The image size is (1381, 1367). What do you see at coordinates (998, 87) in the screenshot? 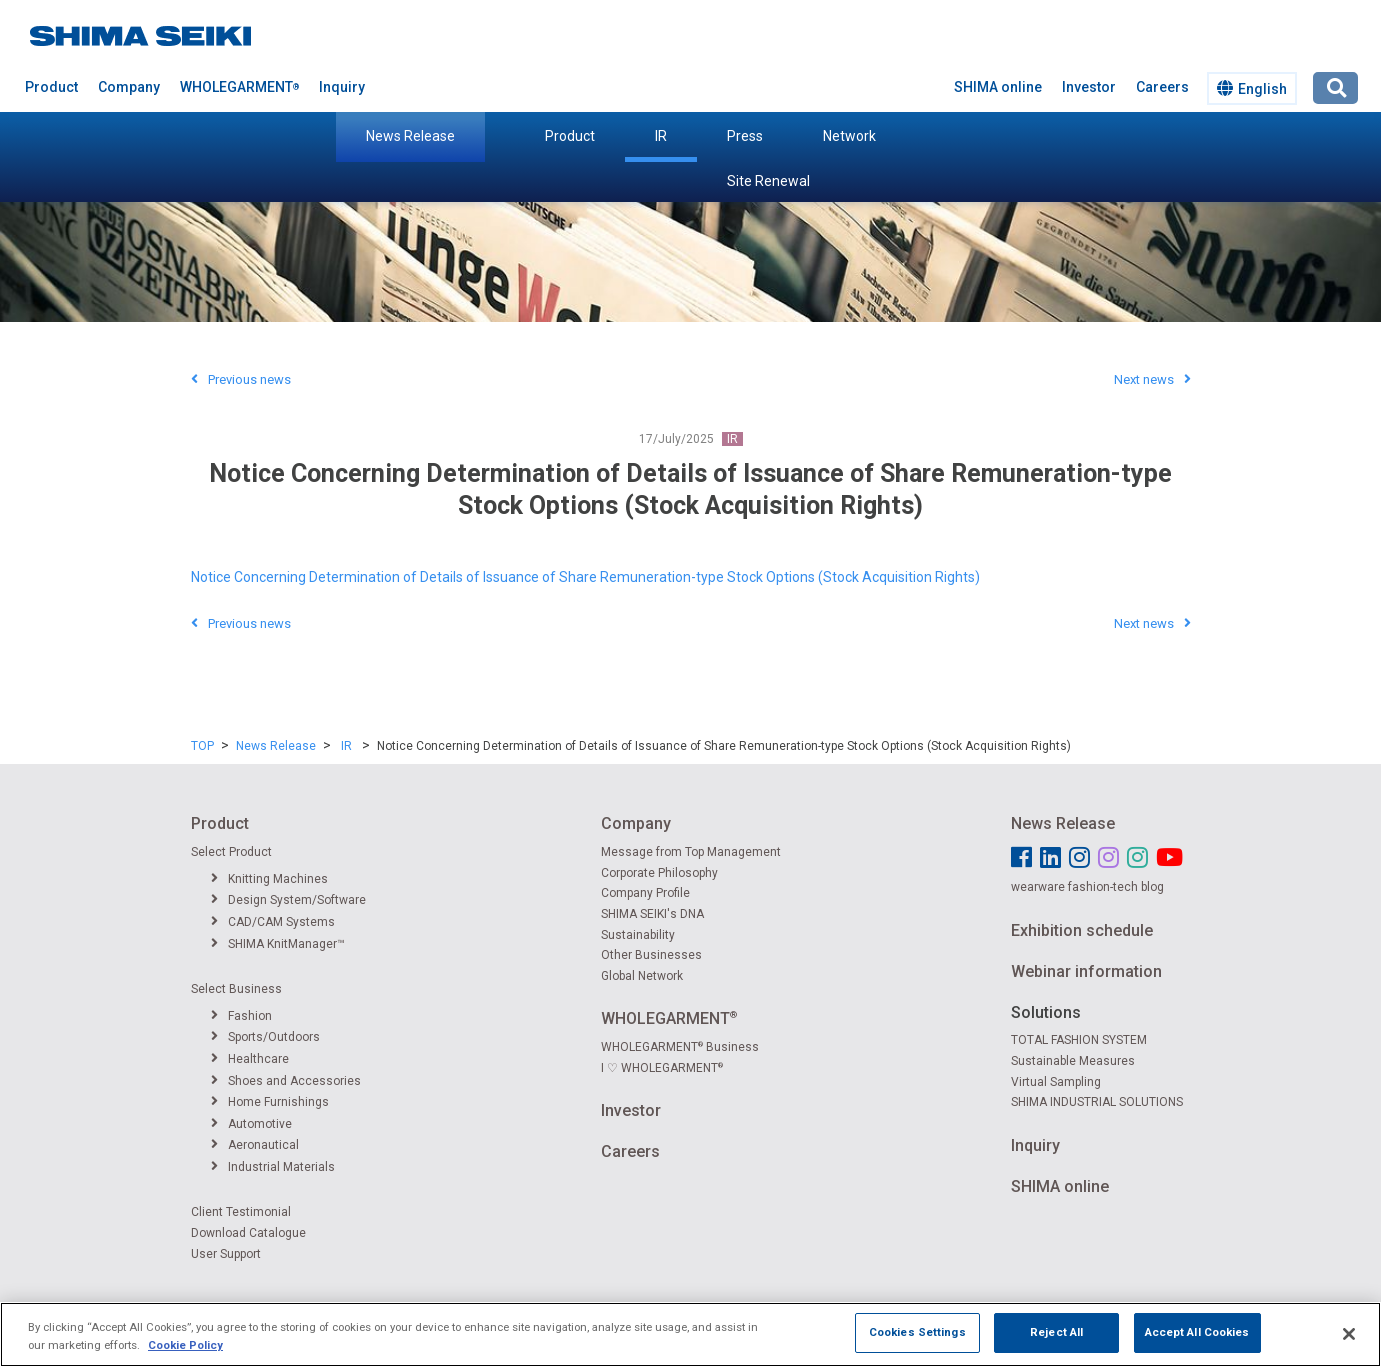
I see `SHIMA online` at bounding box center [998, 87].